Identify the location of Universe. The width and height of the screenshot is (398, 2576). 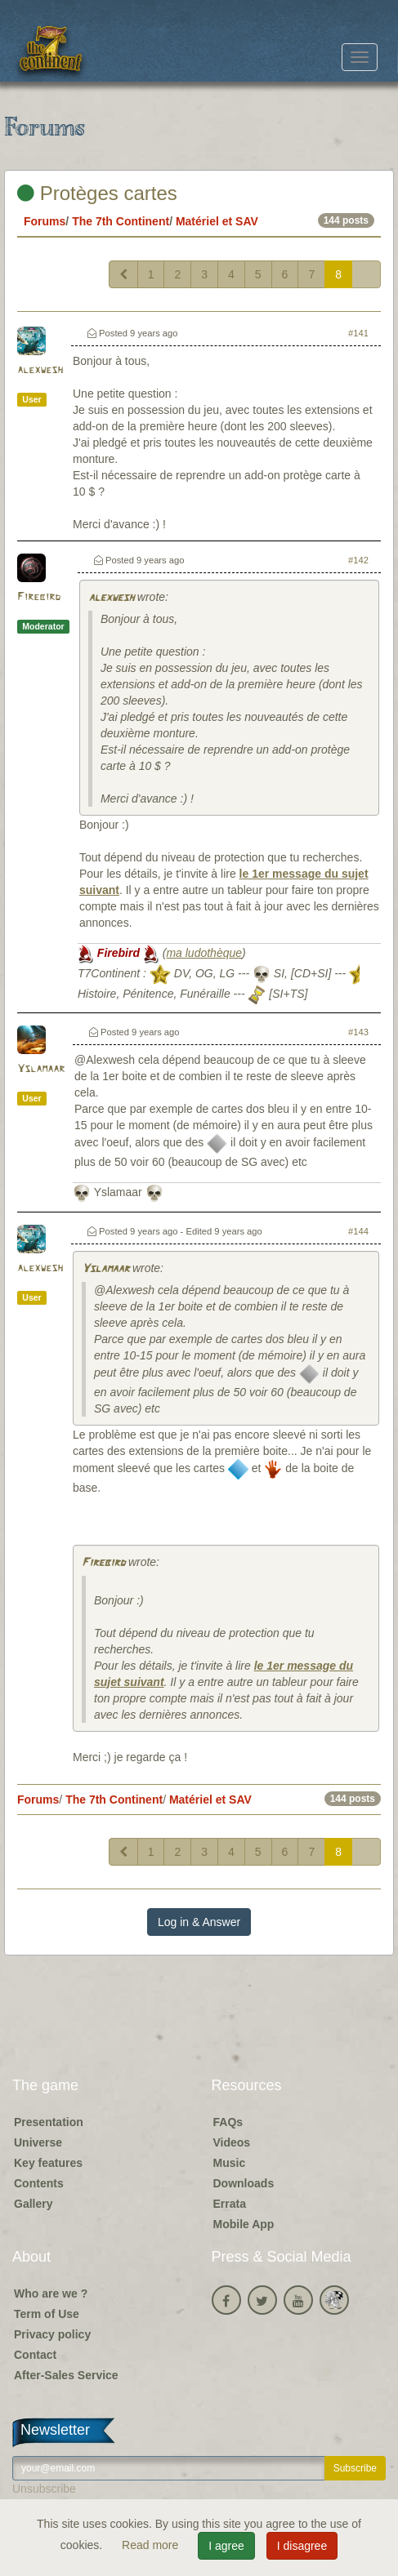
(38, 2142).